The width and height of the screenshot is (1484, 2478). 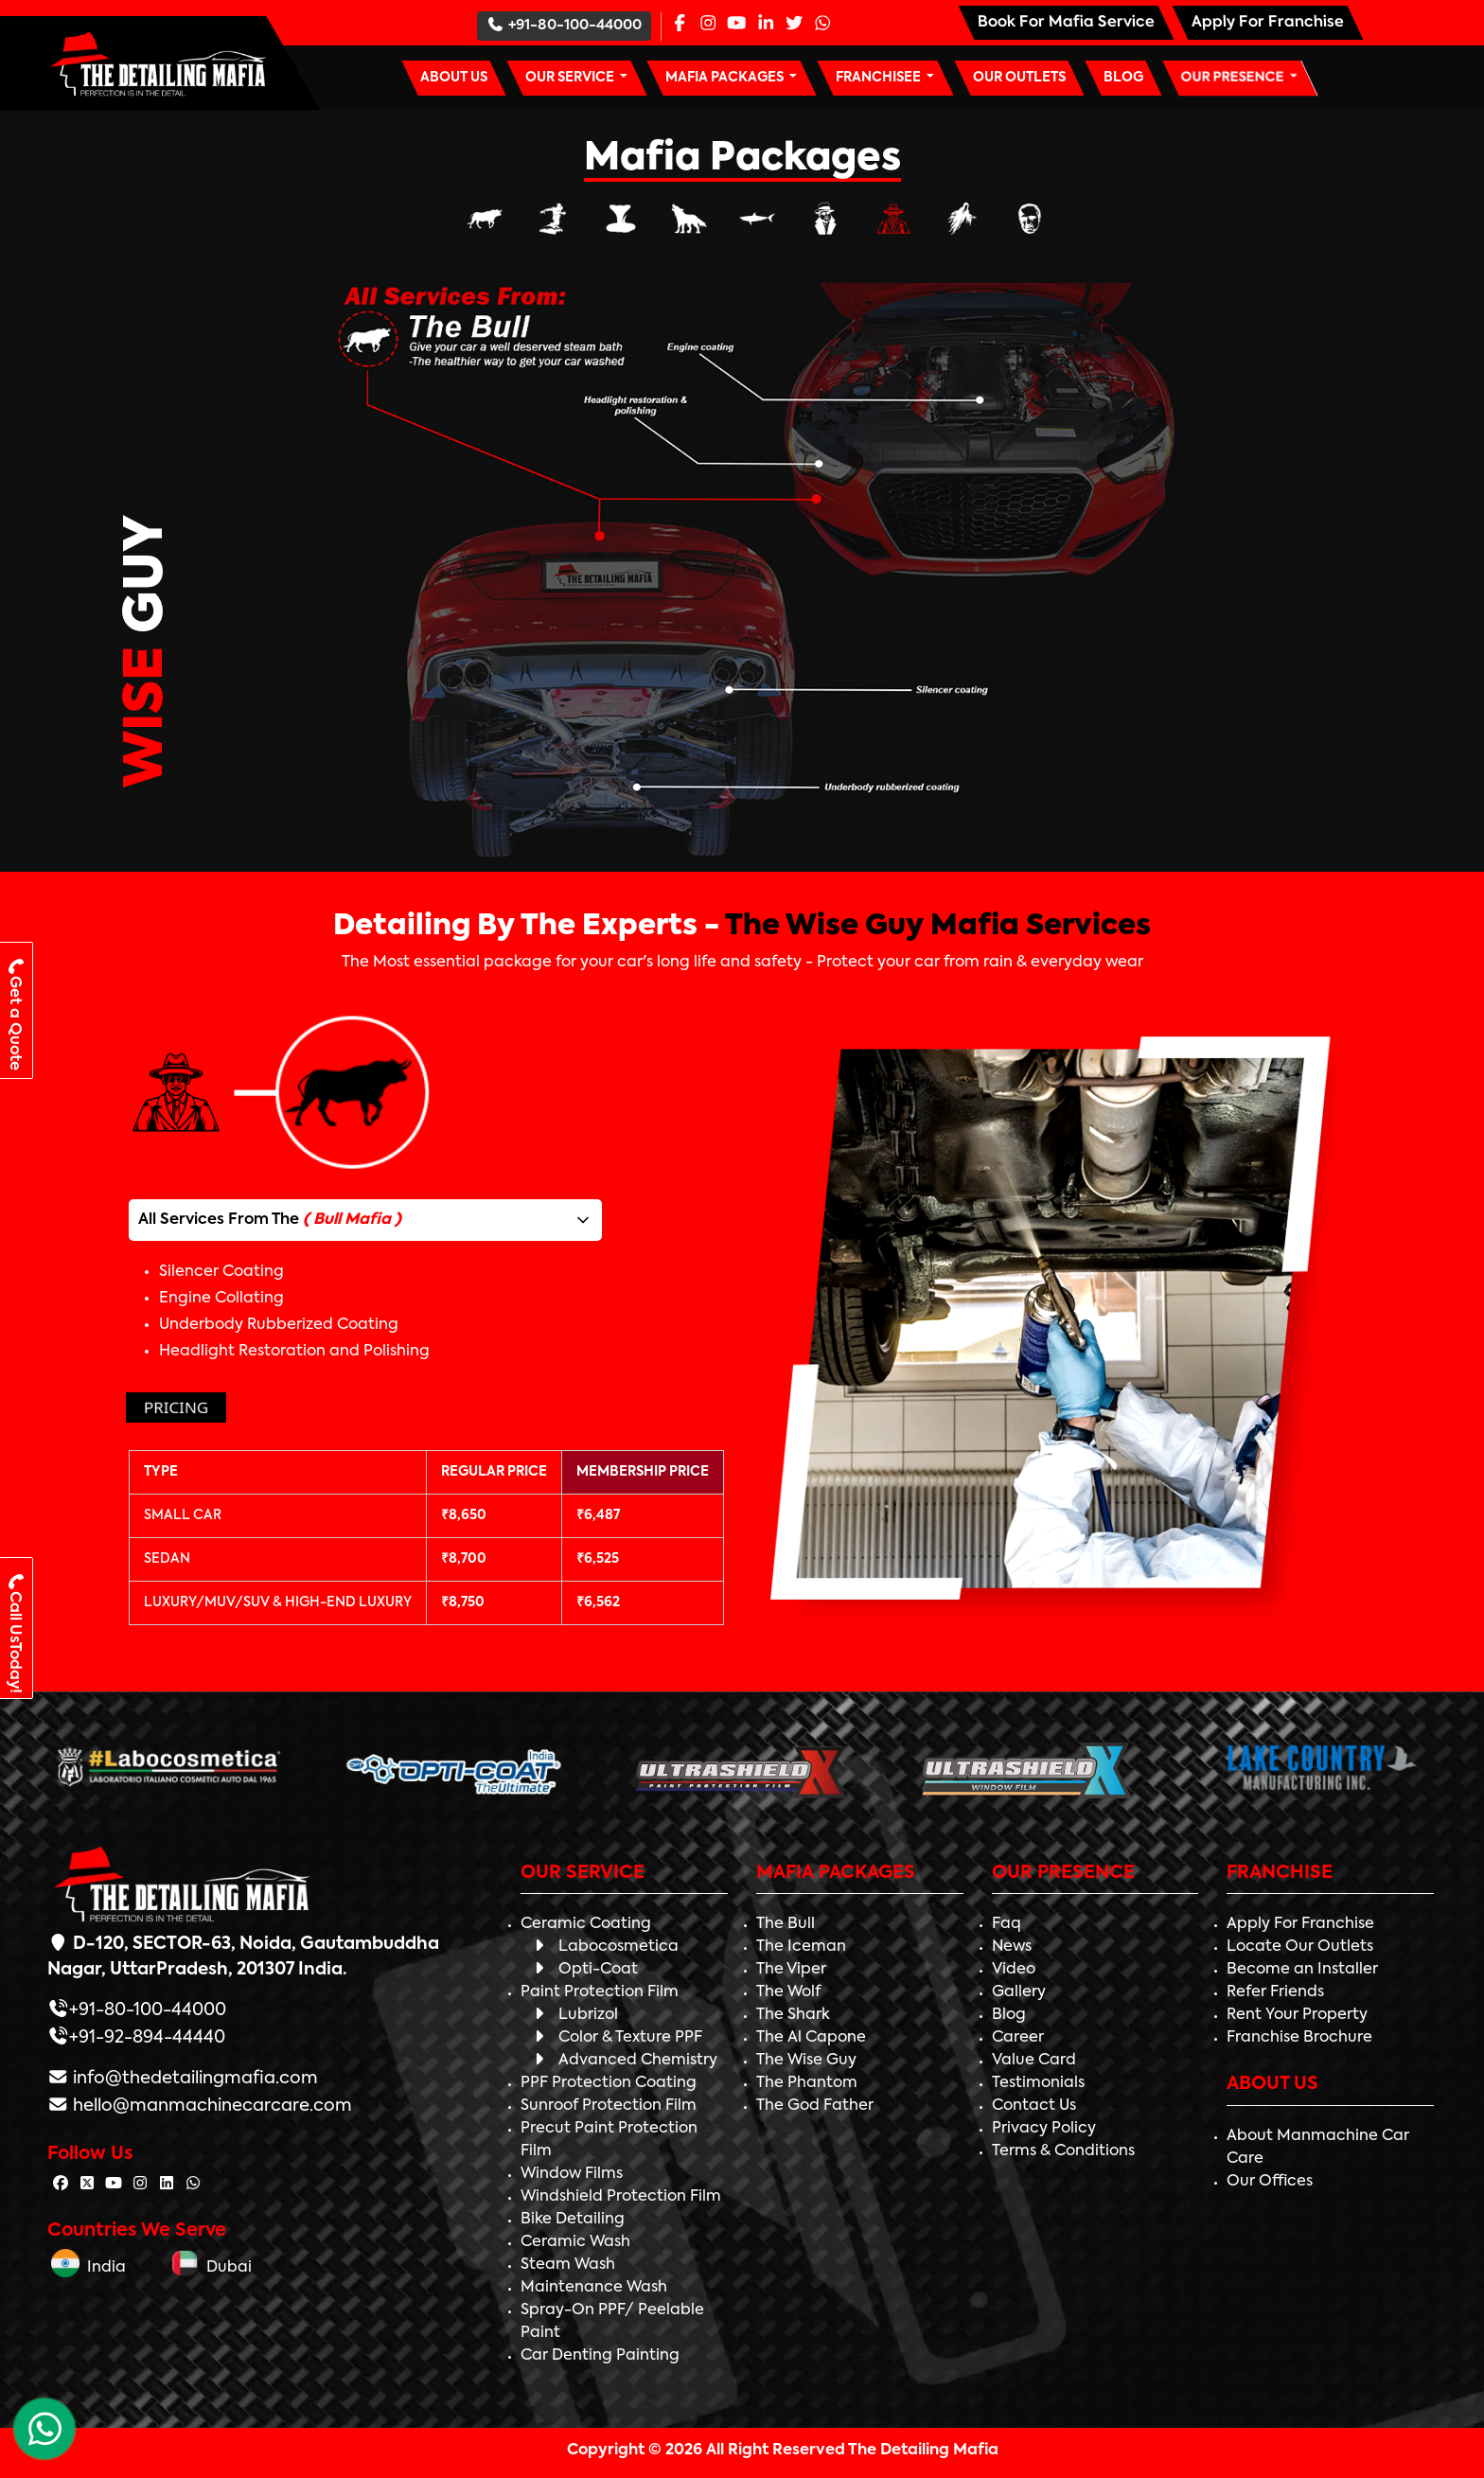 I want to click on Paint Protection Film, so click(x=600, y=1992).